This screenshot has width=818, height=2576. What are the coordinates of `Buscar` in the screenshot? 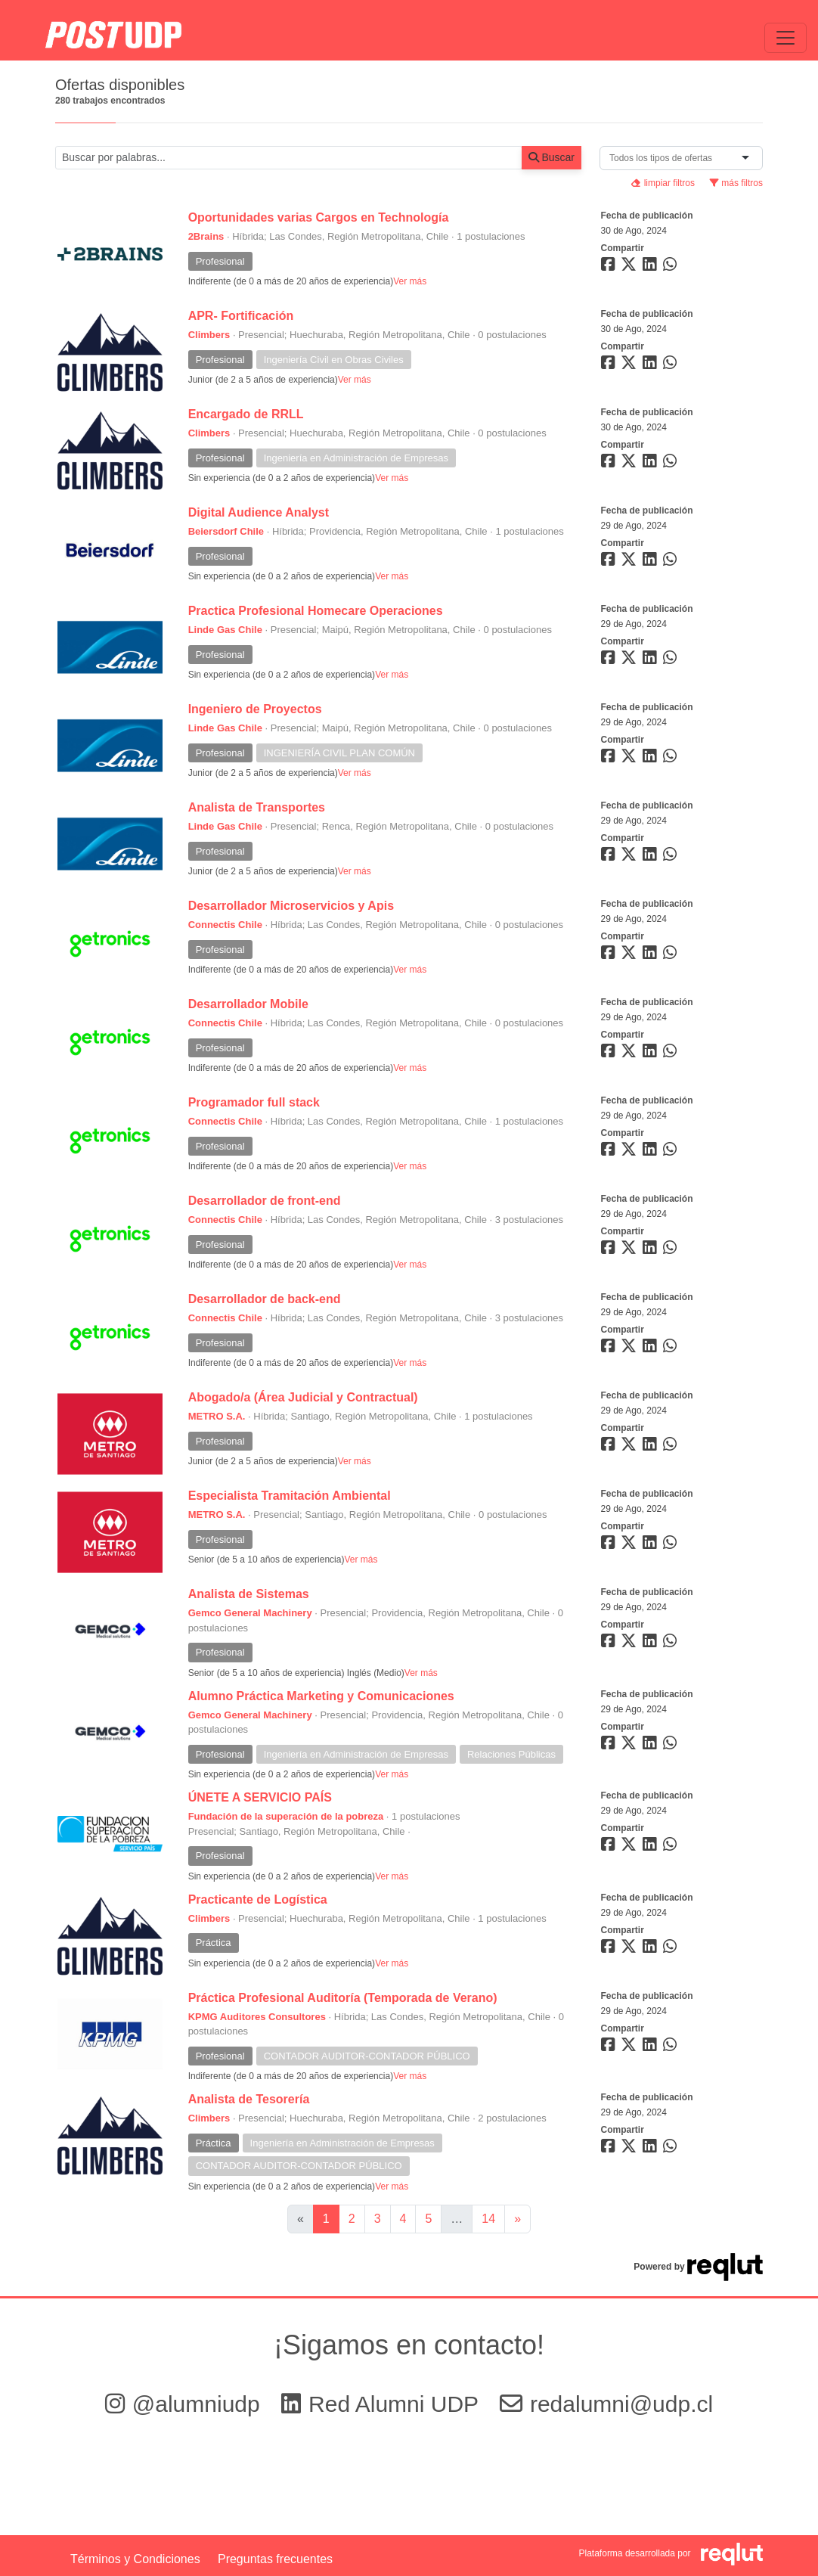 It's located at (551, 157).